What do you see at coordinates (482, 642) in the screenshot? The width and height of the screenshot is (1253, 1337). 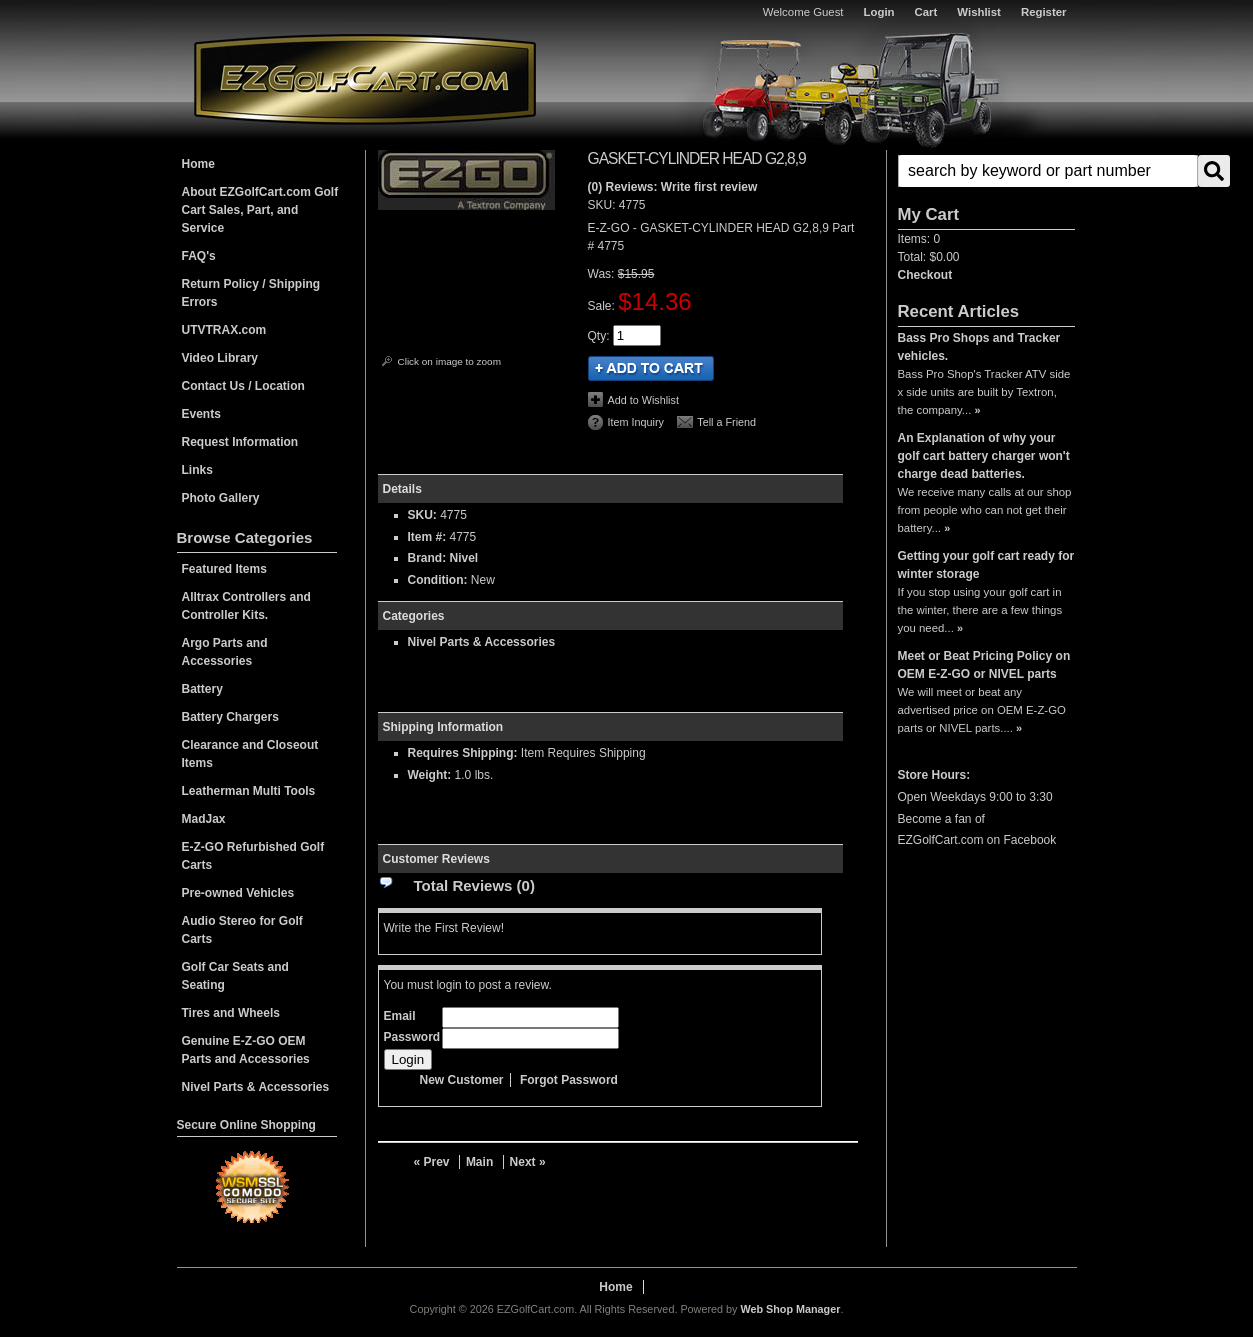 I see `Nivel Parts & Accessories` at bounding box center [482, 642].